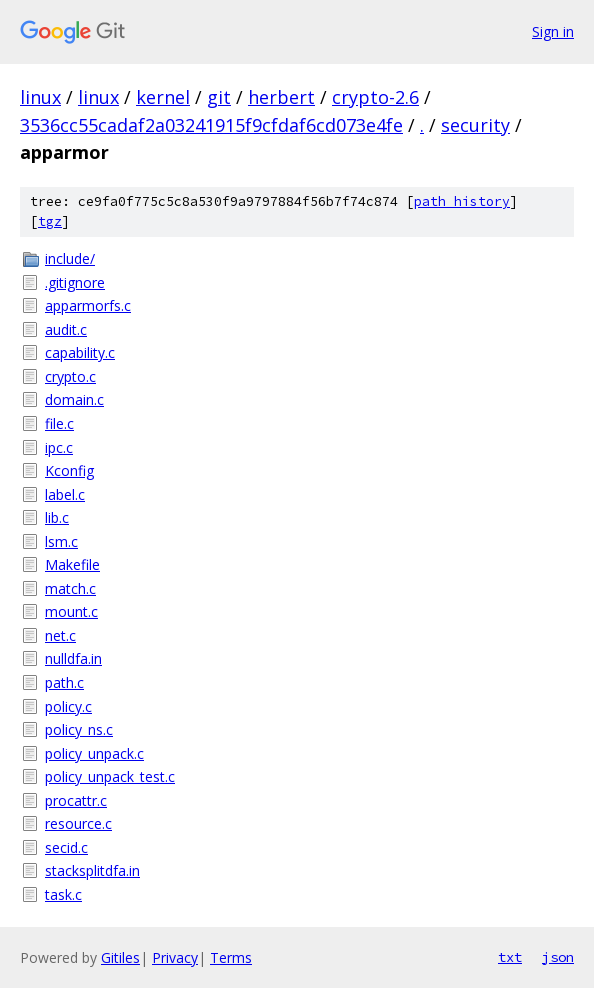 The image size is (594, 988). I want to click on apparmorfs.c, so click(88, 305).